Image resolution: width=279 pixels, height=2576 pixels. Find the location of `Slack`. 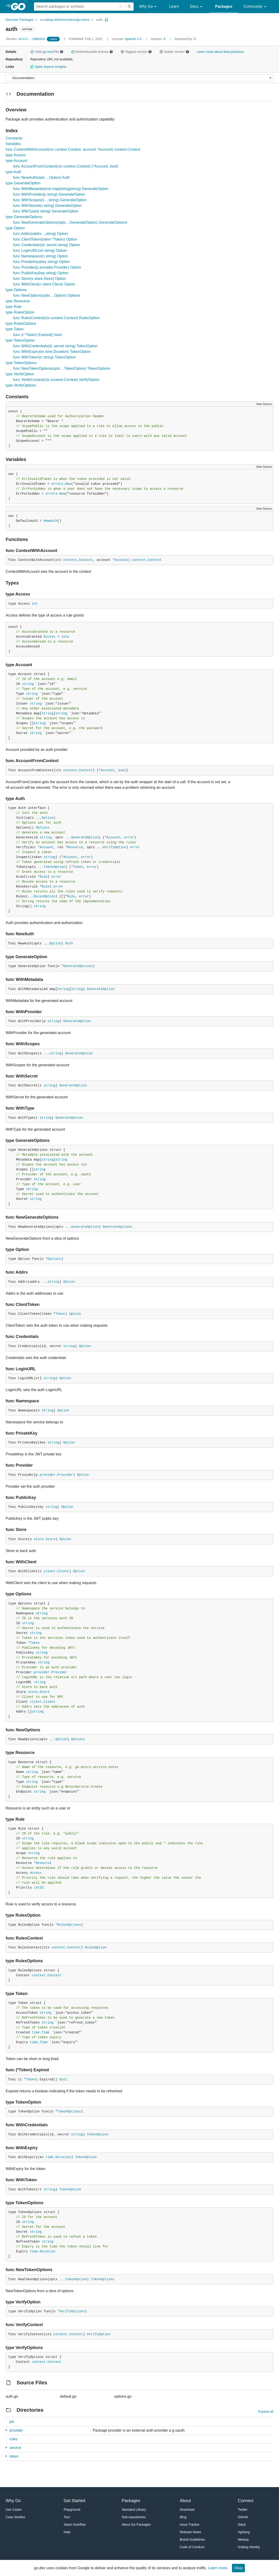

Slack is located at coordinates (242, 2524).